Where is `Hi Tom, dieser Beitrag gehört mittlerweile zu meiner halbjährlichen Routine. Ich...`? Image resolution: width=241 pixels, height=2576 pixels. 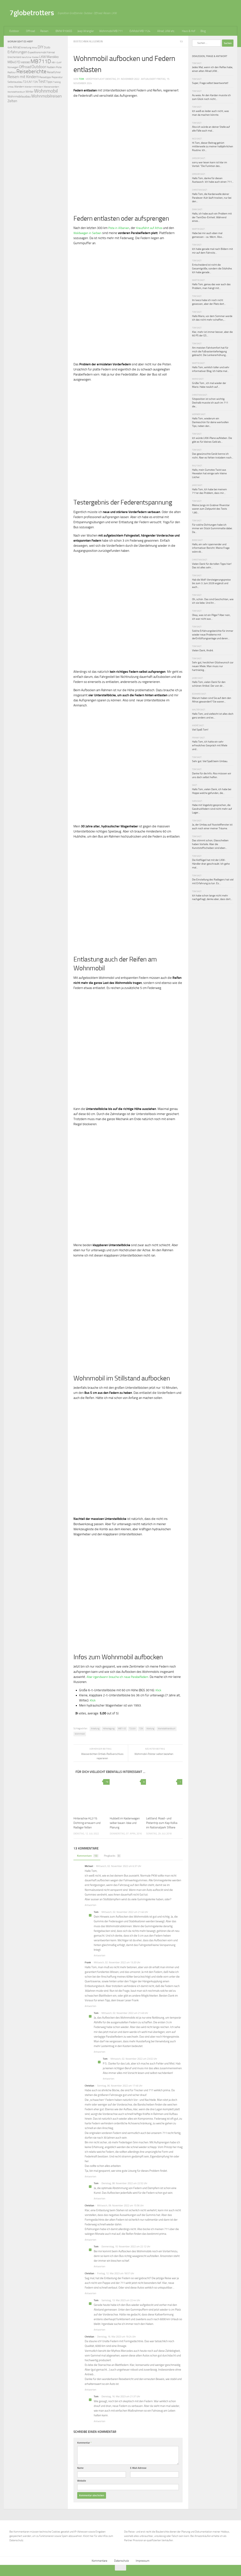 Hi Tom, dieser Beitrag gehört mittlerweile zu meiner halbjährlichen Routine. Ich... is located at coordinates (212, 146).